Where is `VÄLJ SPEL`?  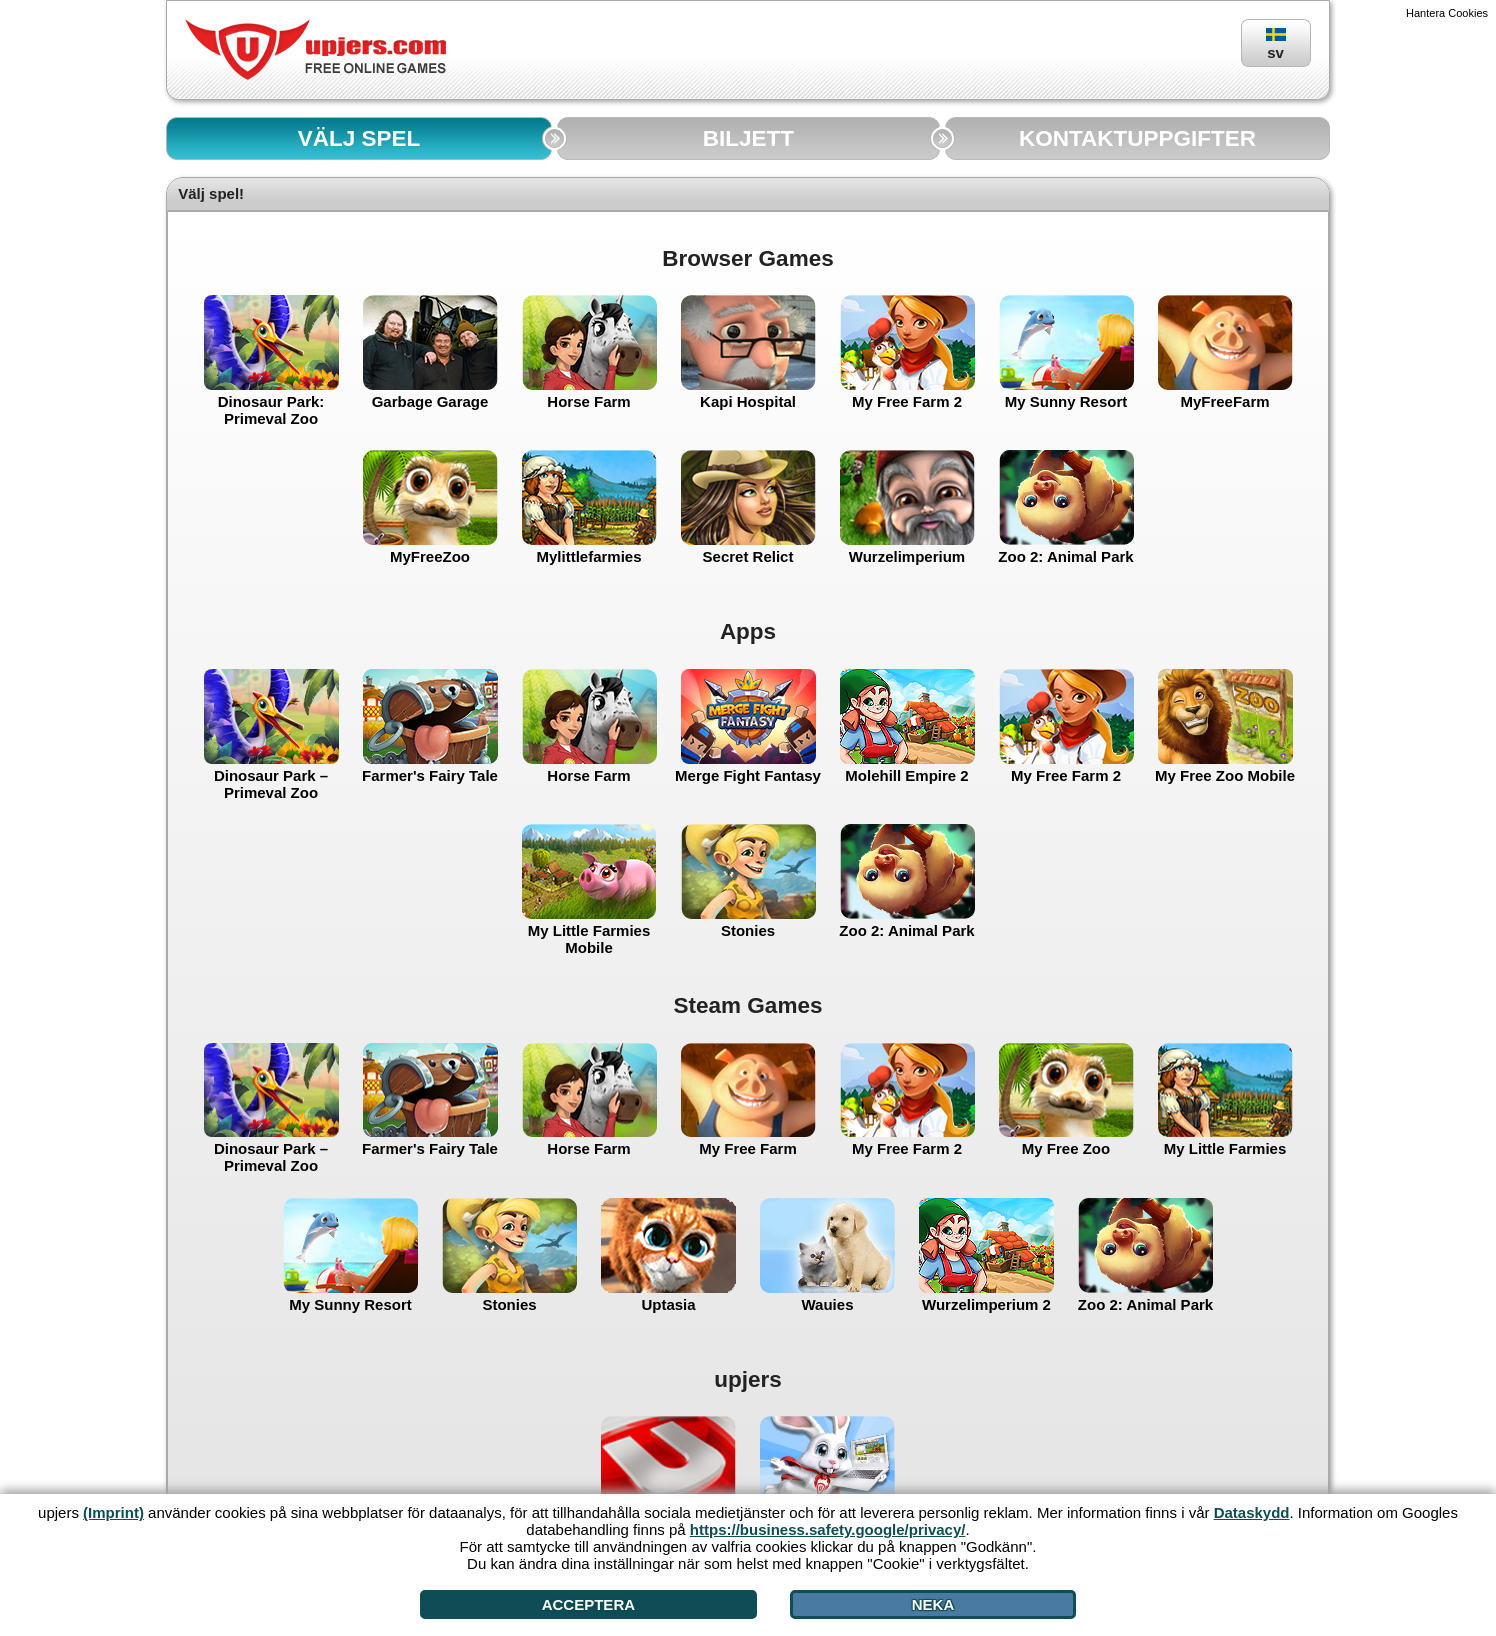 VÄLJ SPEL is located at coordinates (359, 138).